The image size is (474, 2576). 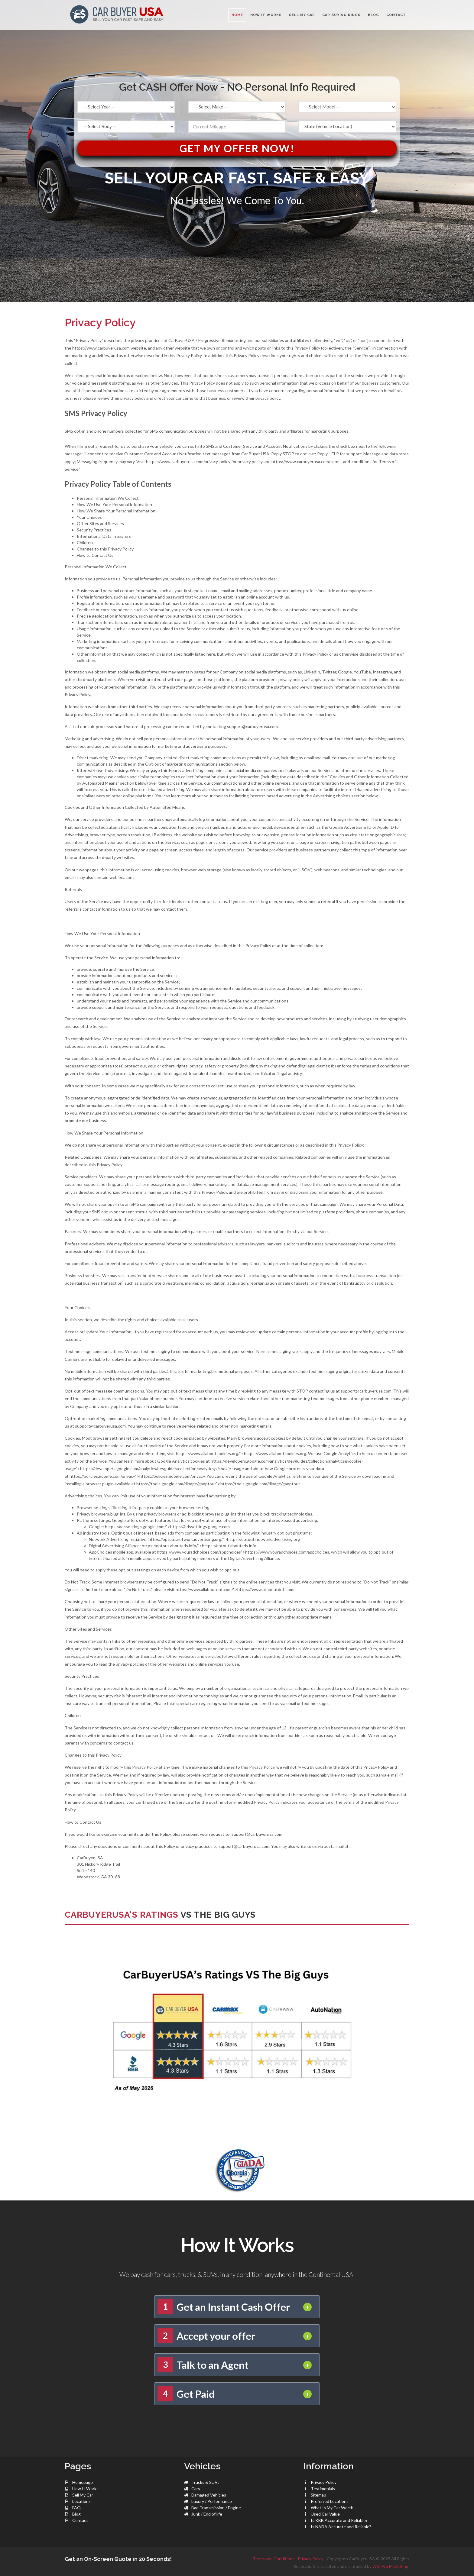 What do you see at coordinates (195, 2488) in the screenshot?
I see `Cars` at bounding box center [195, 2488].